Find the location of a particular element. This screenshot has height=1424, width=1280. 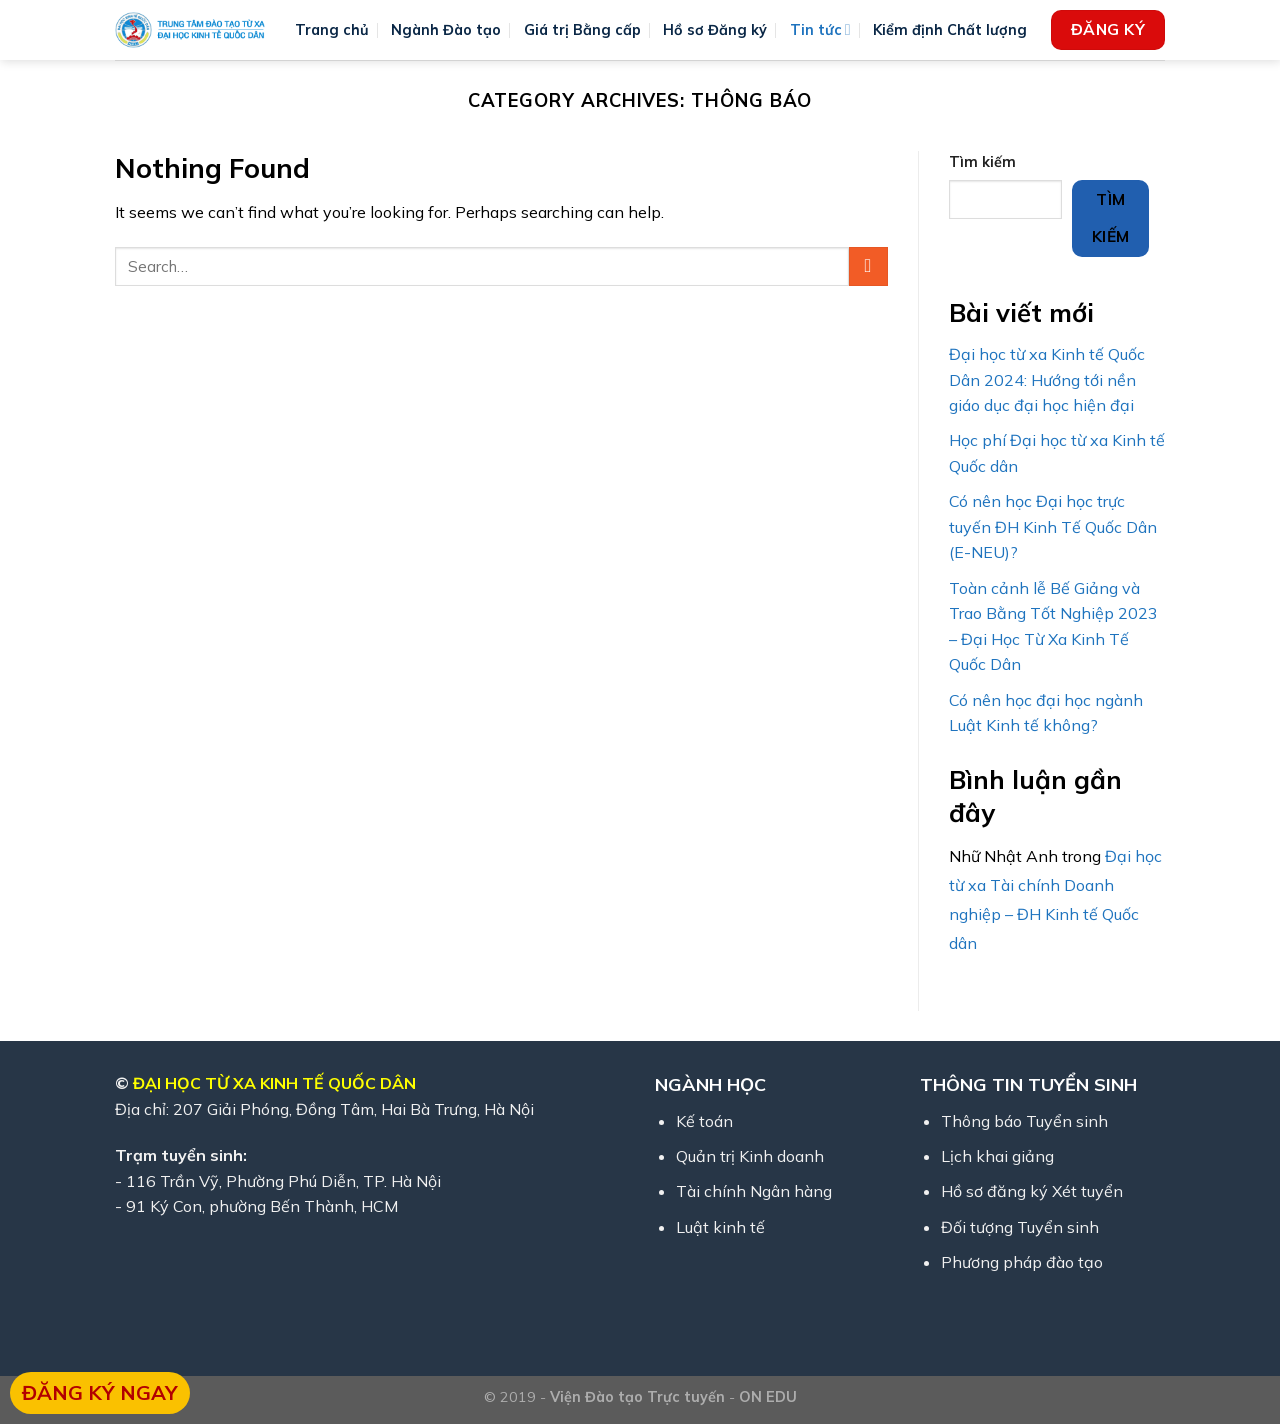

Luật kinh tế is located at coordinates (720, 1227).